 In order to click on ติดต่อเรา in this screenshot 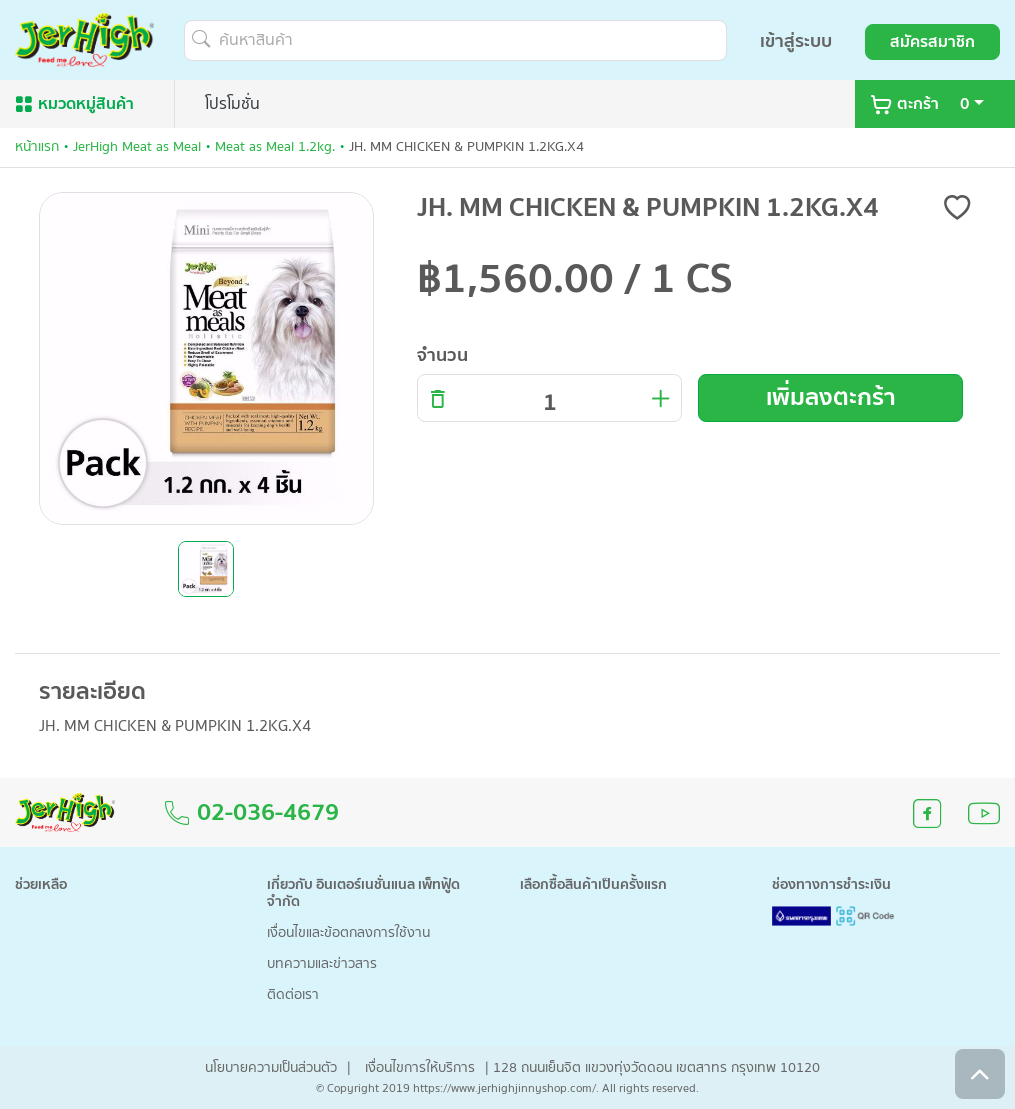, I will do `click(293, 995)`.